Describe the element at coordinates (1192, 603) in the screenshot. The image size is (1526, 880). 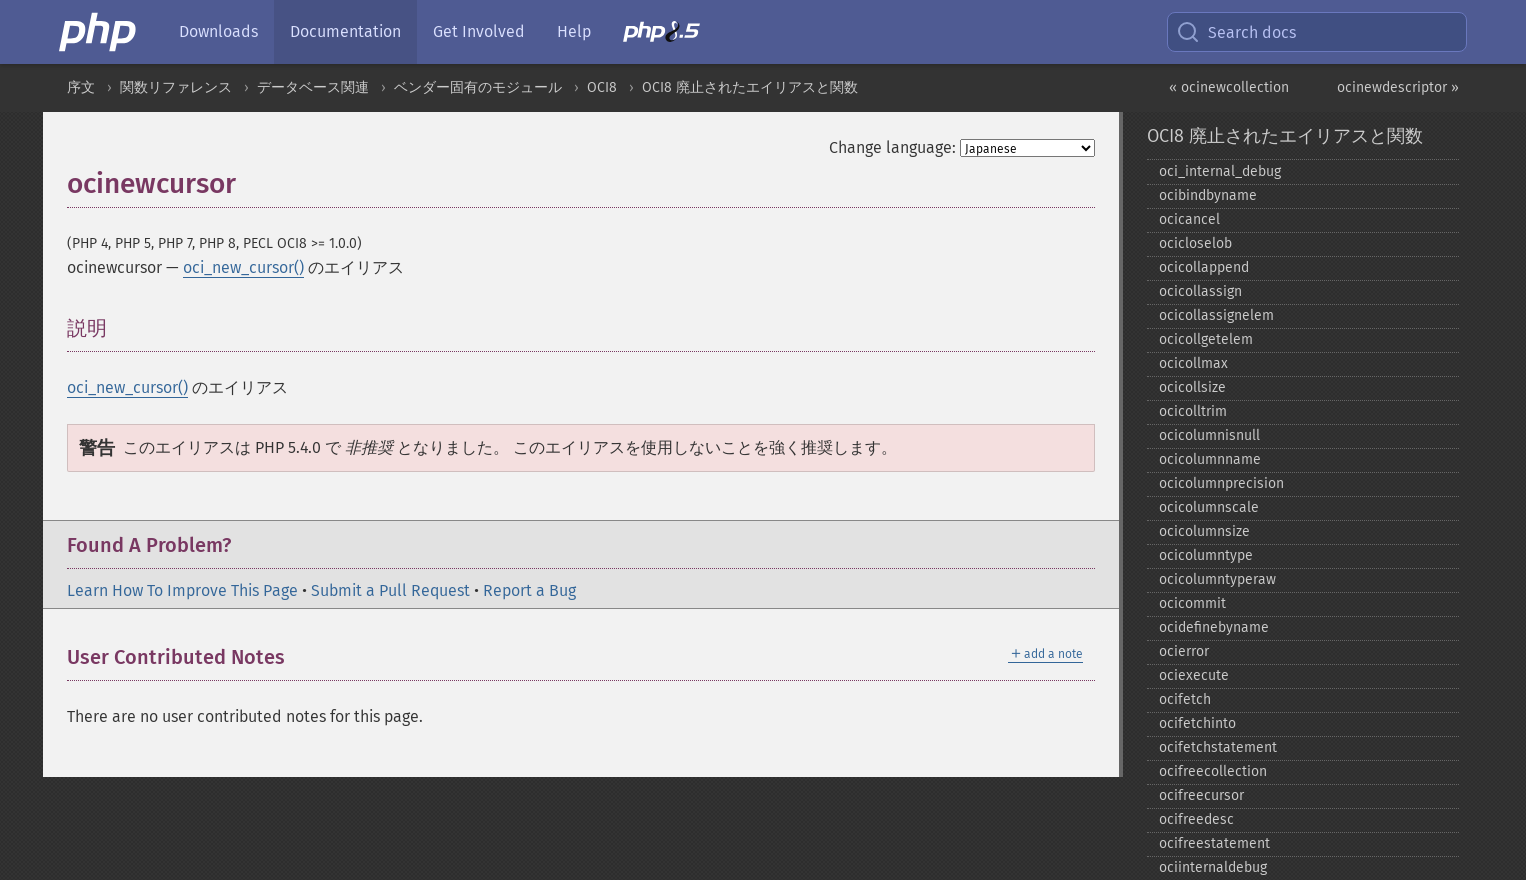
I see `ocicommit` at that location.